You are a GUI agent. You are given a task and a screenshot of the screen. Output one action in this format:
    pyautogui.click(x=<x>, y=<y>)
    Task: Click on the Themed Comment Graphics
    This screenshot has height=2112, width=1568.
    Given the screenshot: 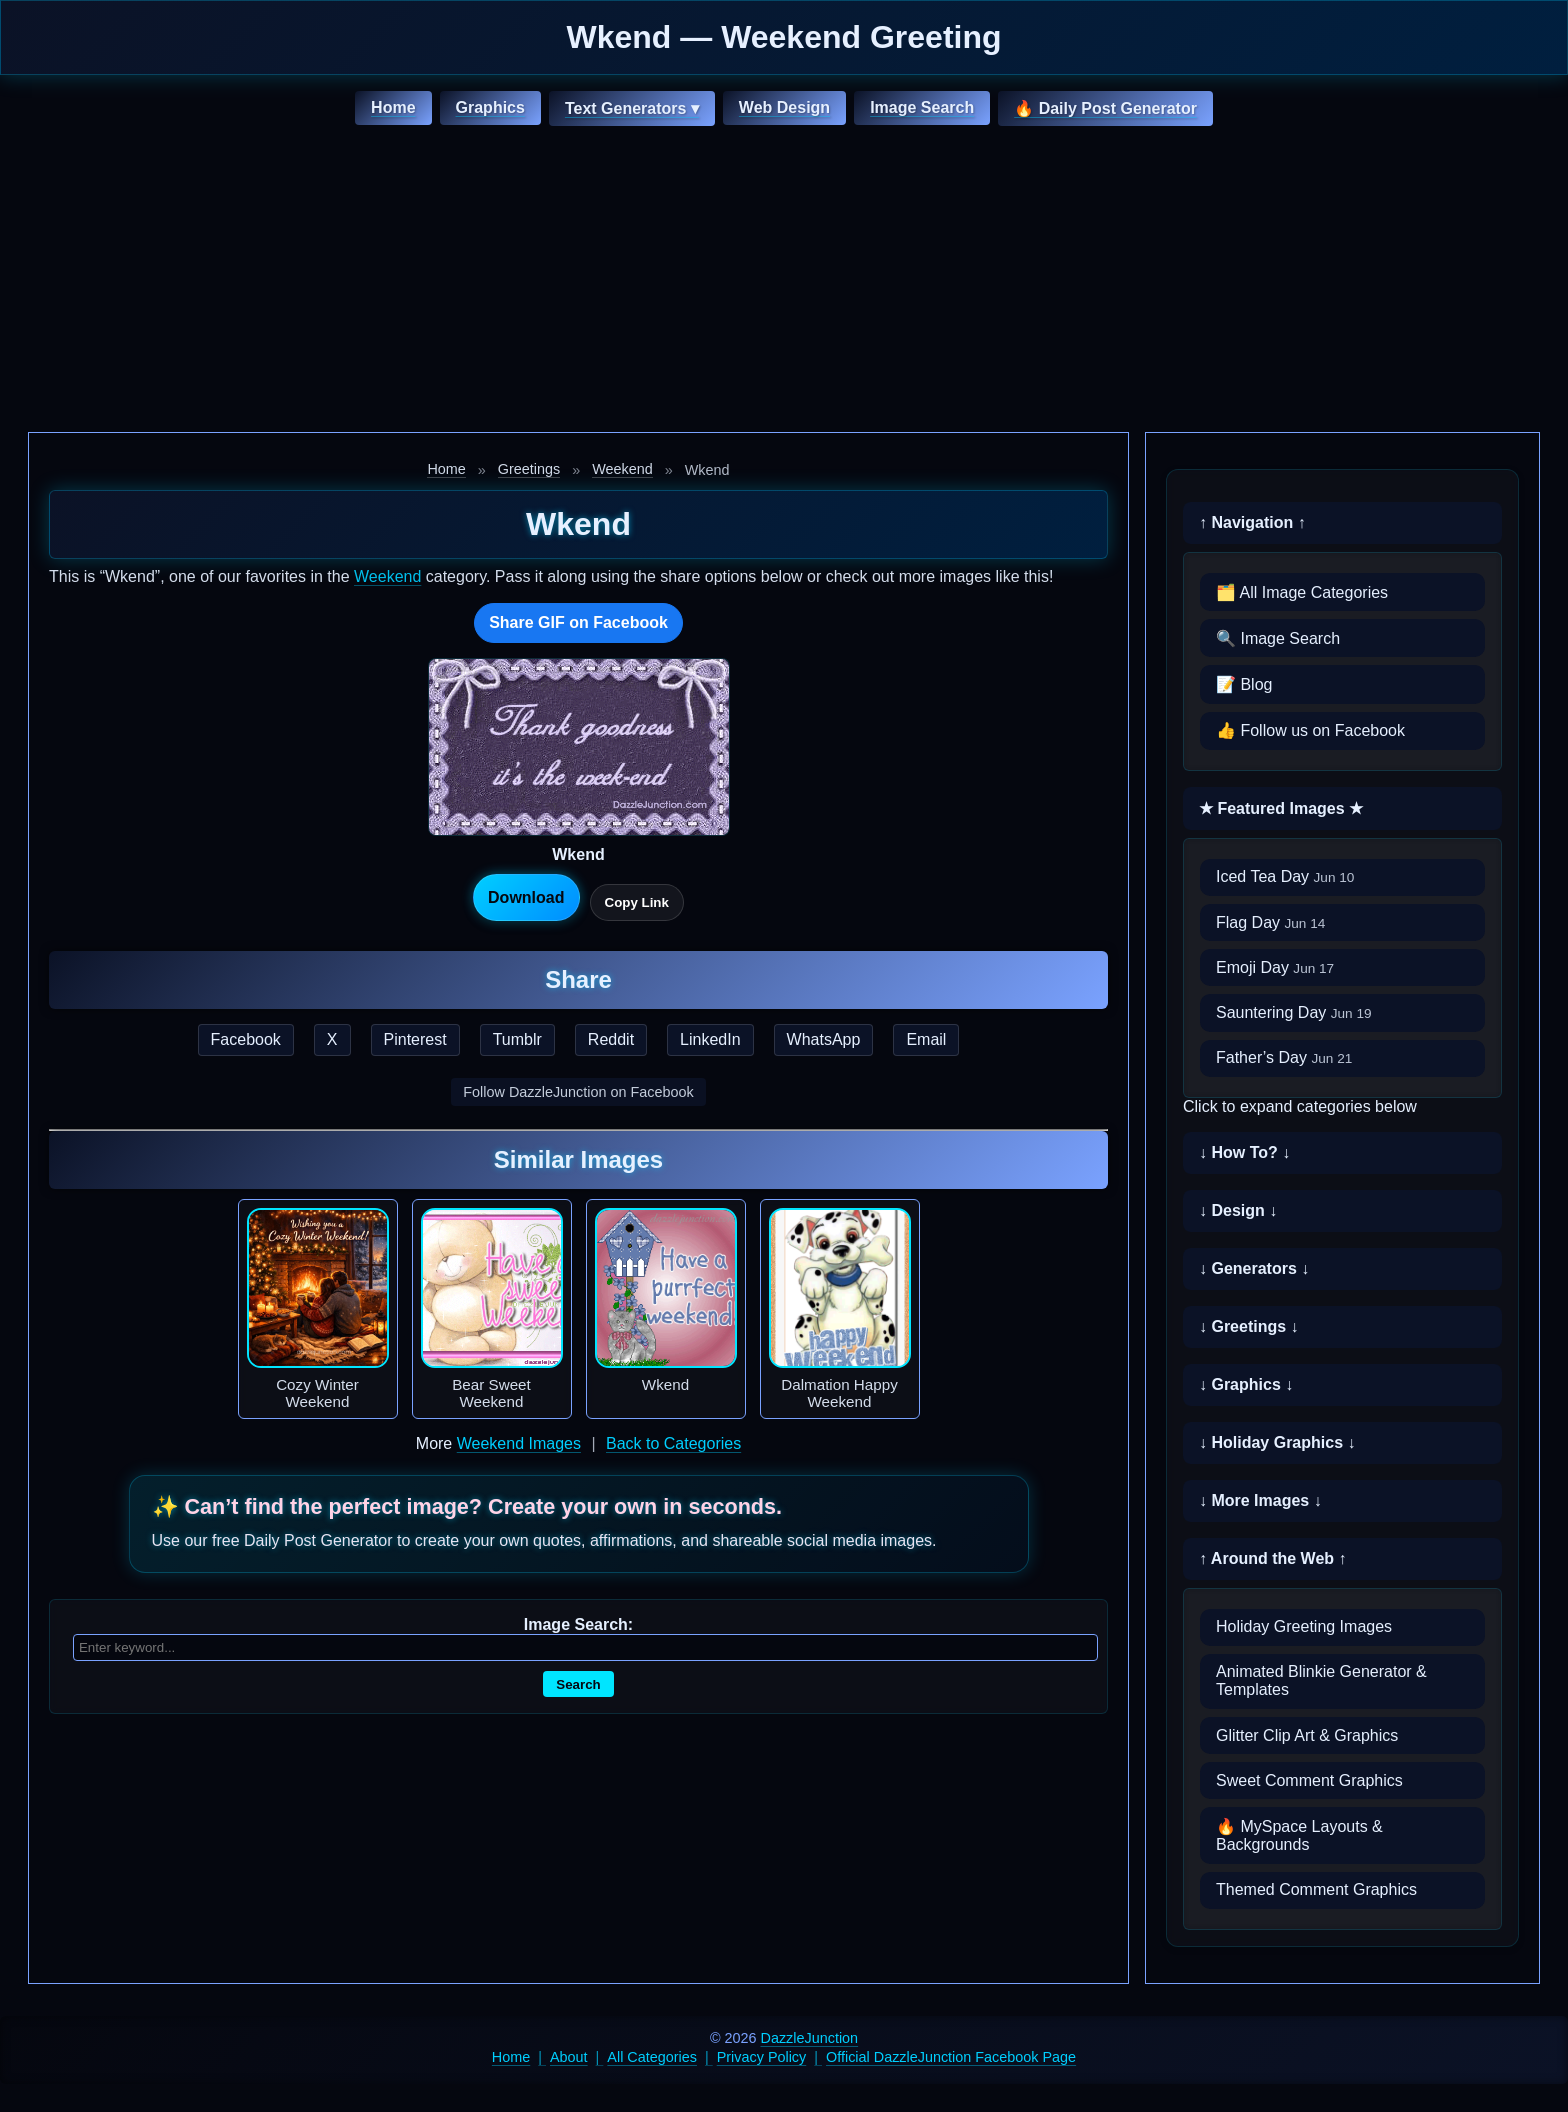 What is the action you would take?
    pyautogui.click(x=1316, y=1889)
    